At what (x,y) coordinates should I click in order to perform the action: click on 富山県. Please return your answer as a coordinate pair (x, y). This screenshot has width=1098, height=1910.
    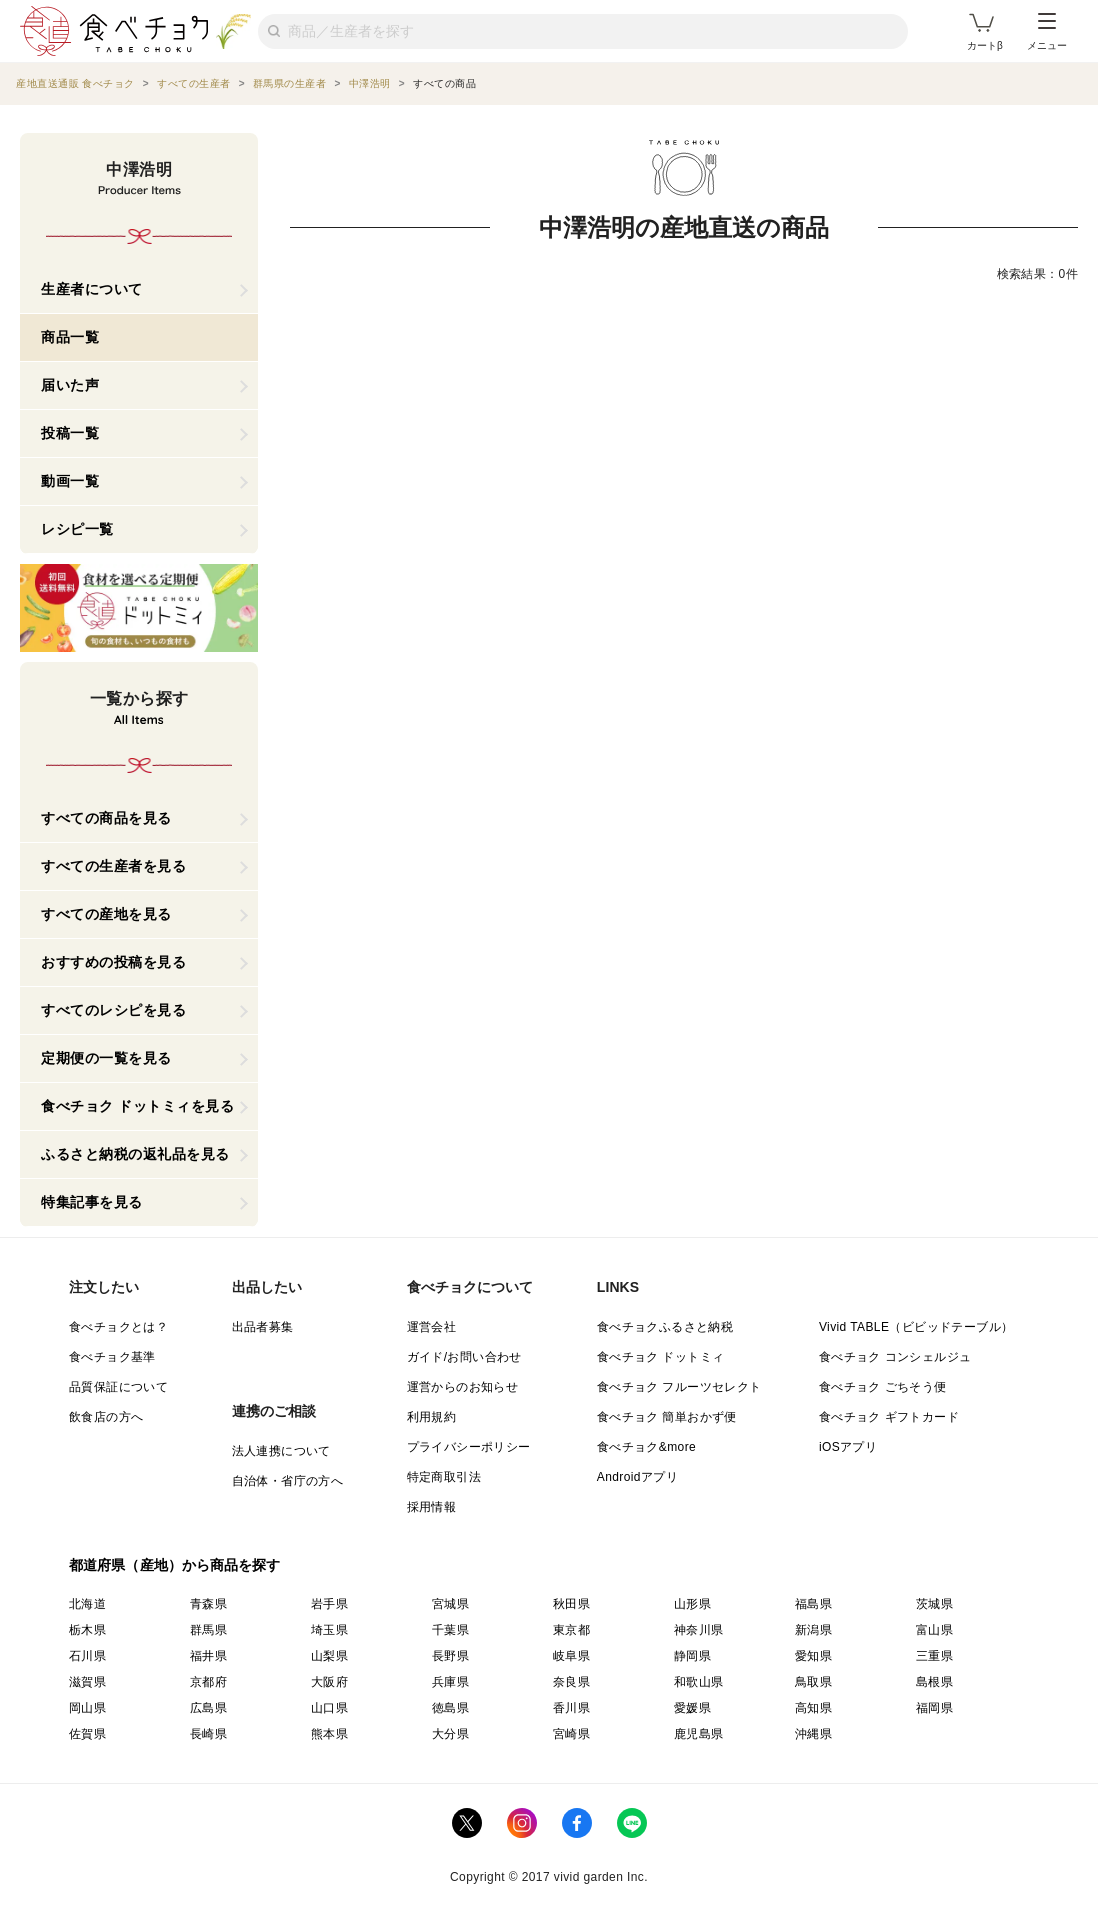
    Looking at the image, I should click on (934, 1630).